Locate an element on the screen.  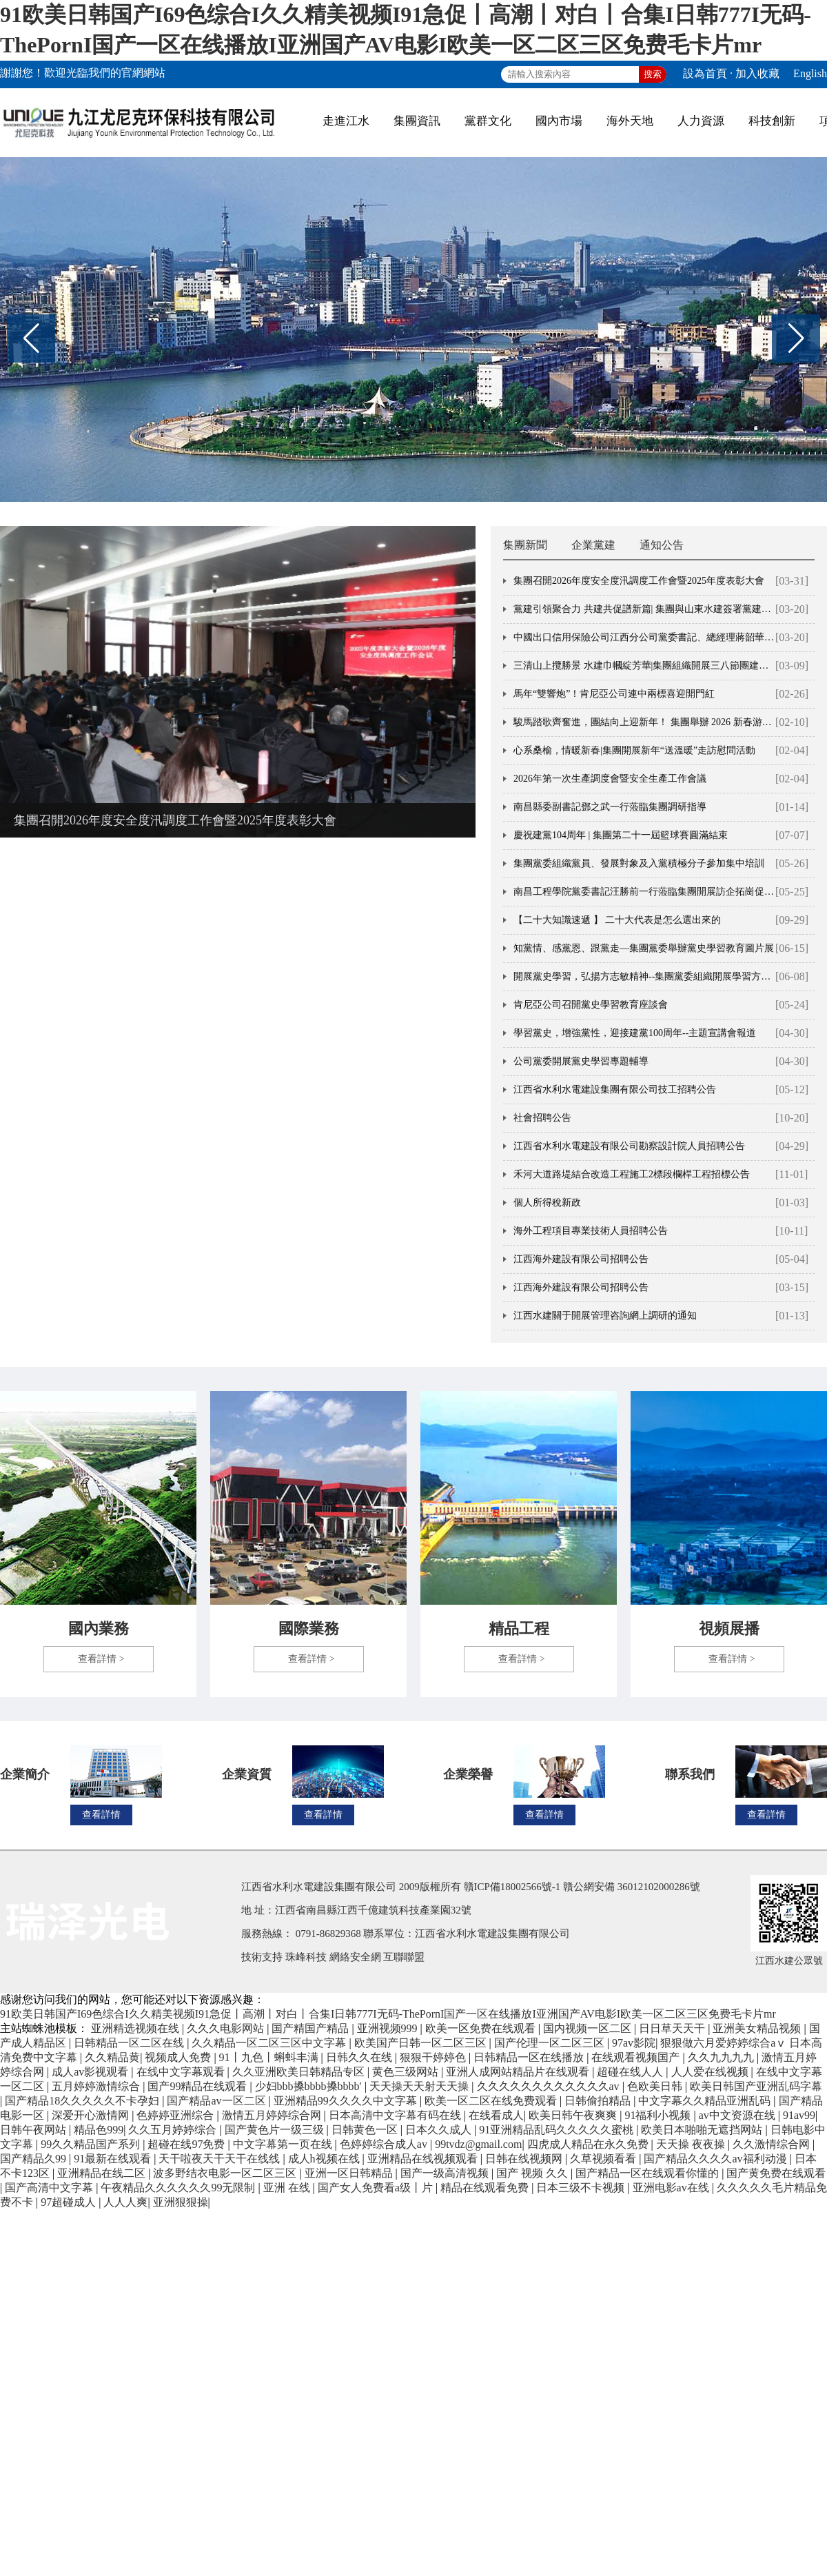
波多野结衣电影一区二区三区 is located at coordinates (226, 2173).